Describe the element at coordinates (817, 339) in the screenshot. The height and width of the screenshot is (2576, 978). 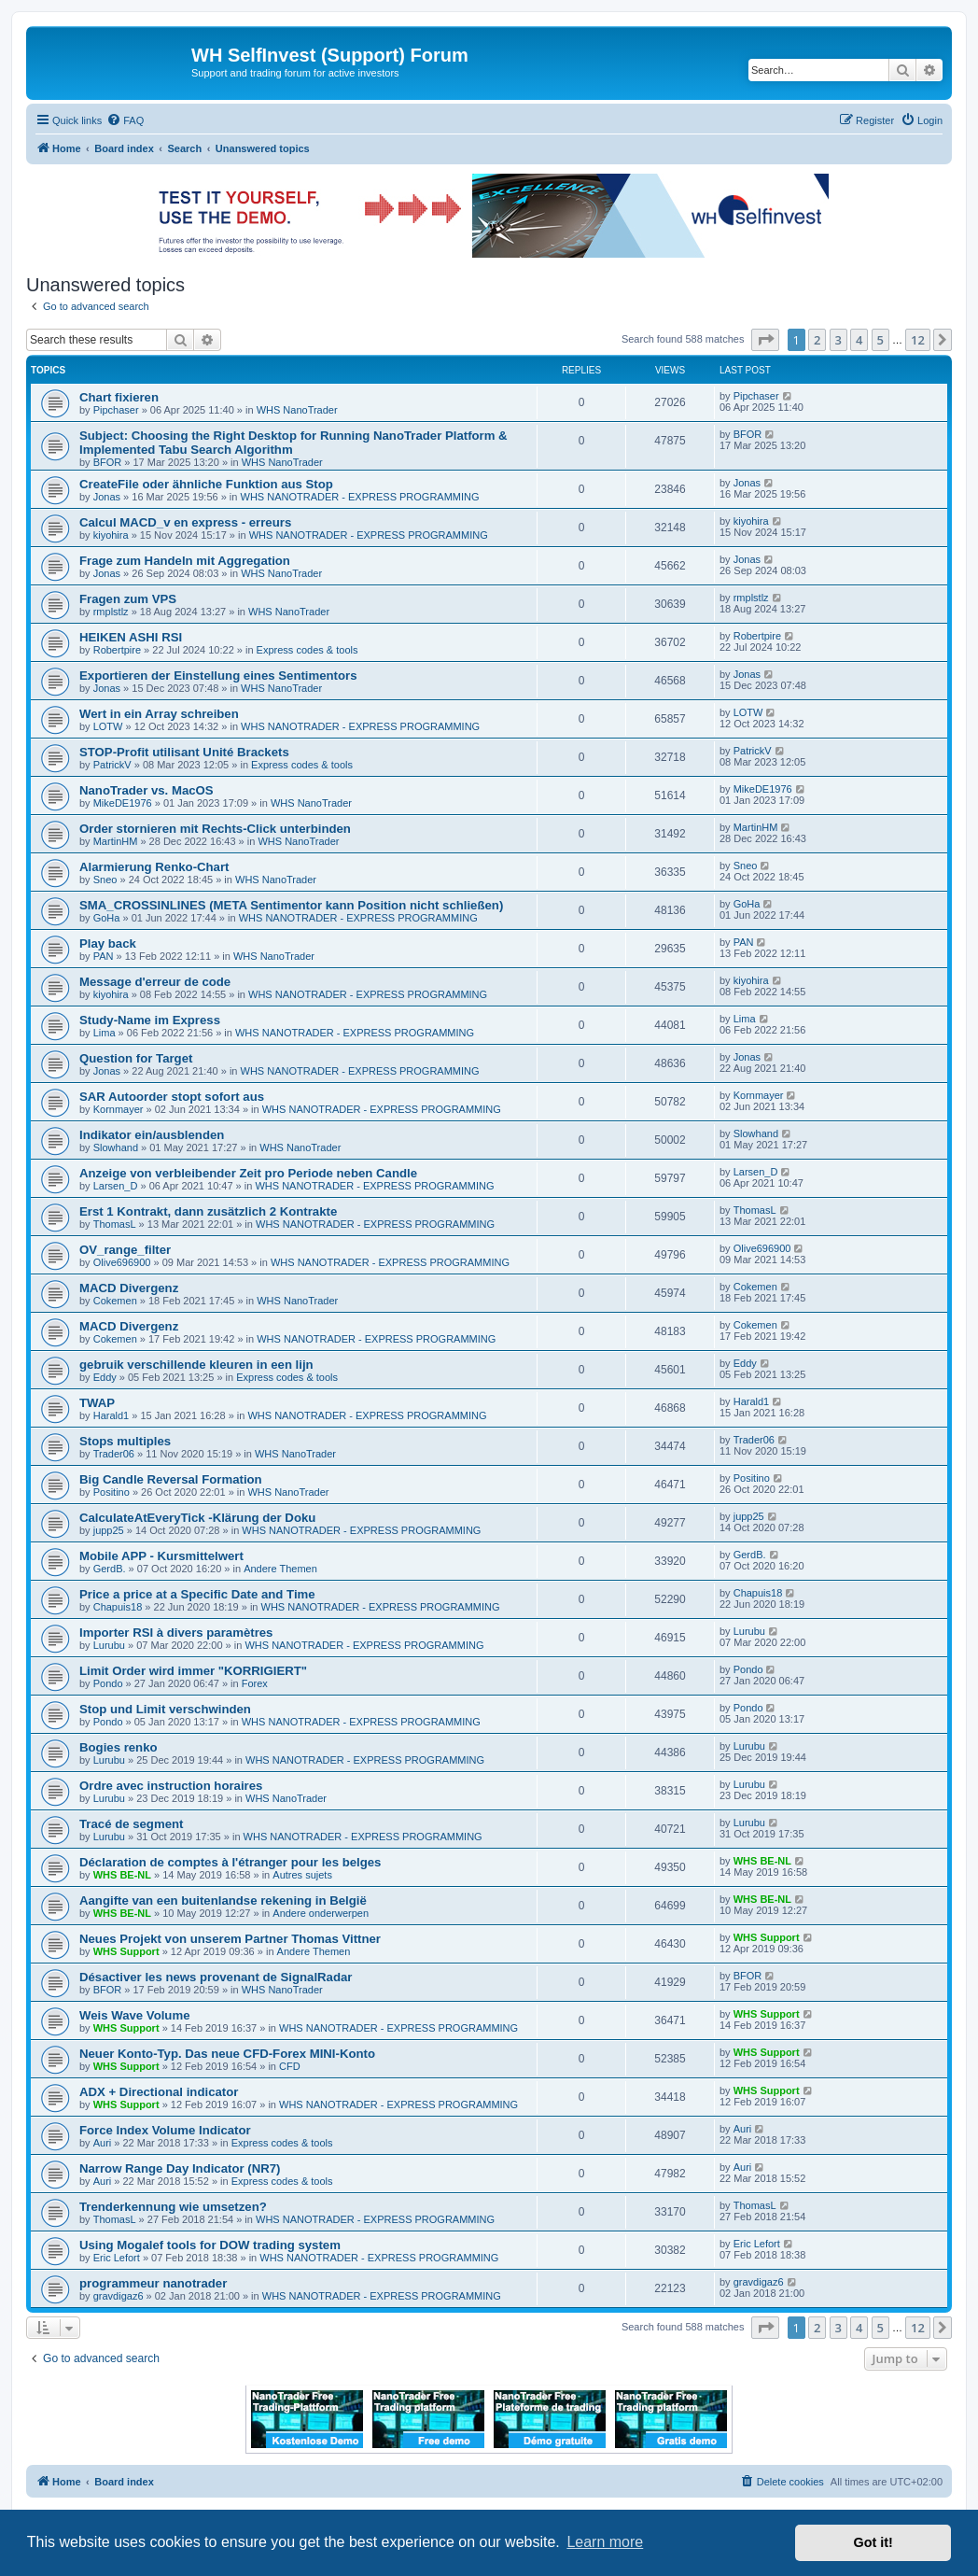
I see `2 [button]` at that location.